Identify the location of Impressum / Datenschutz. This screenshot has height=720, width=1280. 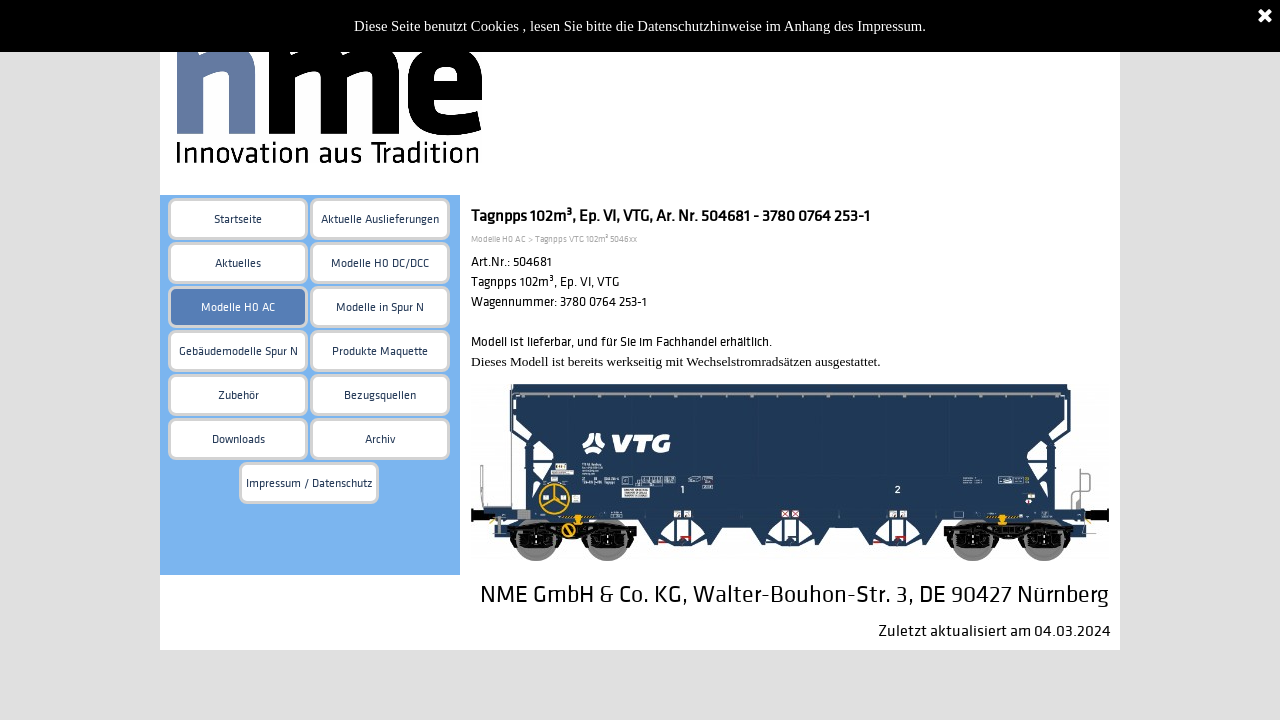
(309, 483).